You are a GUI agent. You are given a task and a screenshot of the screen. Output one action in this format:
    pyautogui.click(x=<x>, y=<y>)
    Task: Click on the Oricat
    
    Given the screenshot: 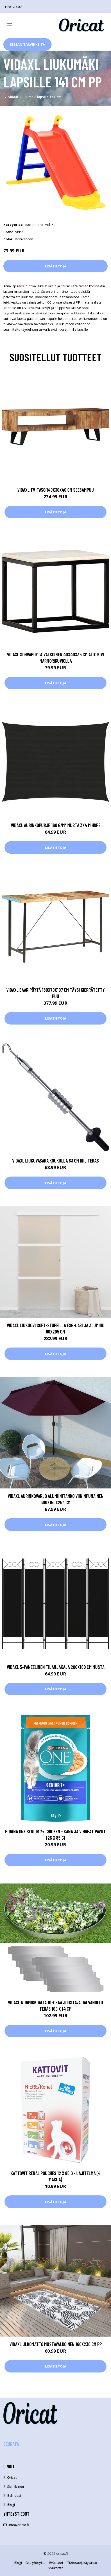 What is the action you would take?
    pyautogui.click(x=12, y=2477)
    